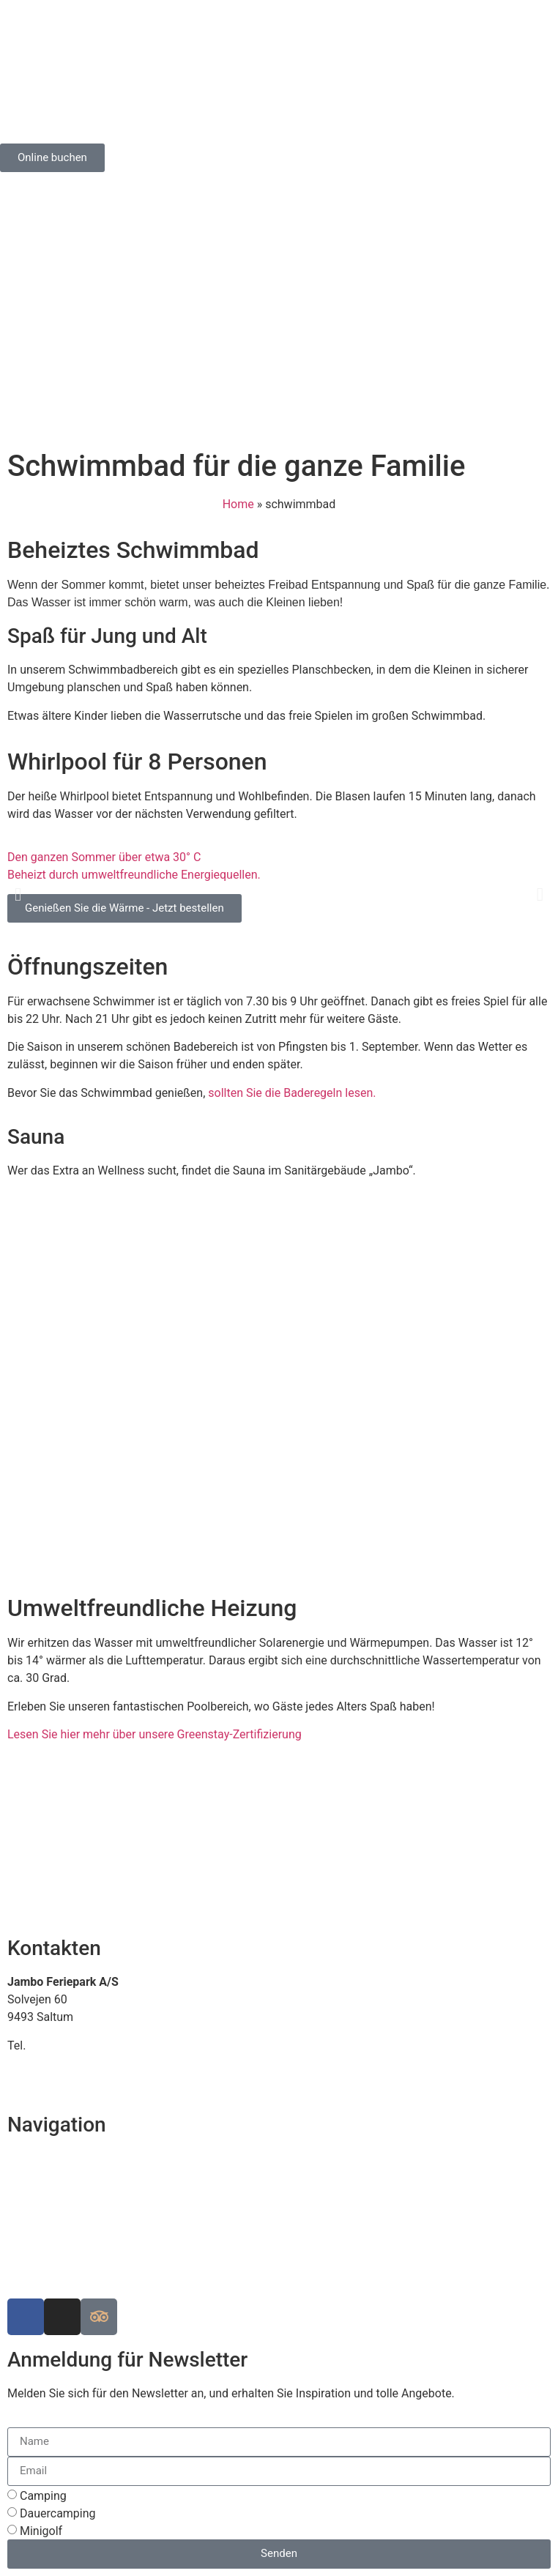 This screenshot has width=558, height=2576. Describe the element at coordinates (154, 1734) in the screenshot. I see `Lesen Sie hier mehr über unsere Greenstay-Zertifizierung` at that location.